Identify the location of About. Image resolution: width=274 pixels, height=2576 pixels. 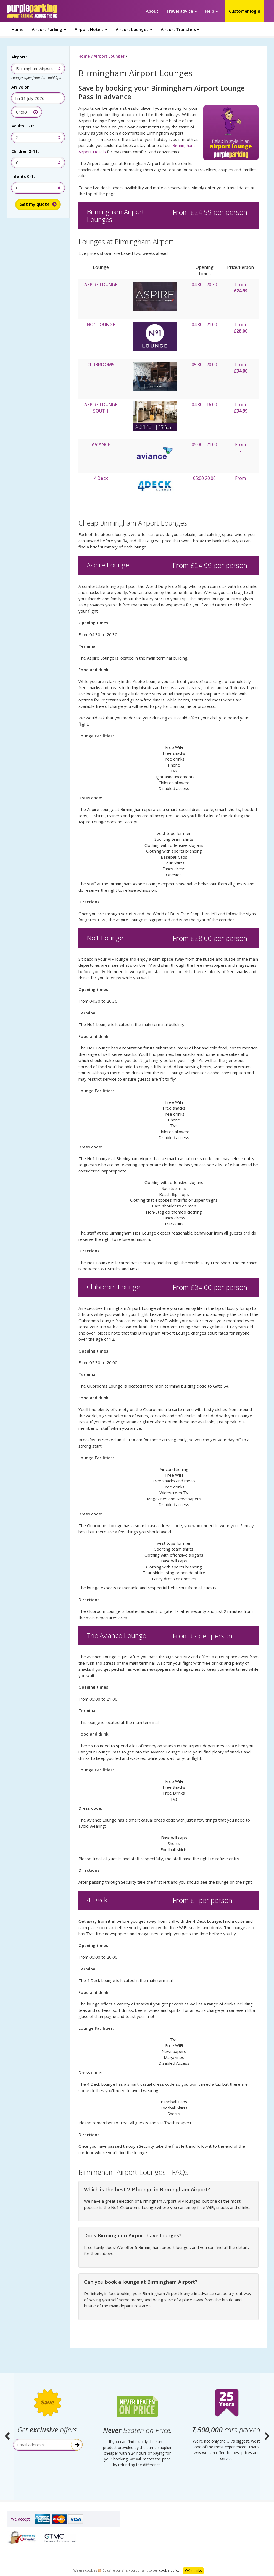
(152, 11).